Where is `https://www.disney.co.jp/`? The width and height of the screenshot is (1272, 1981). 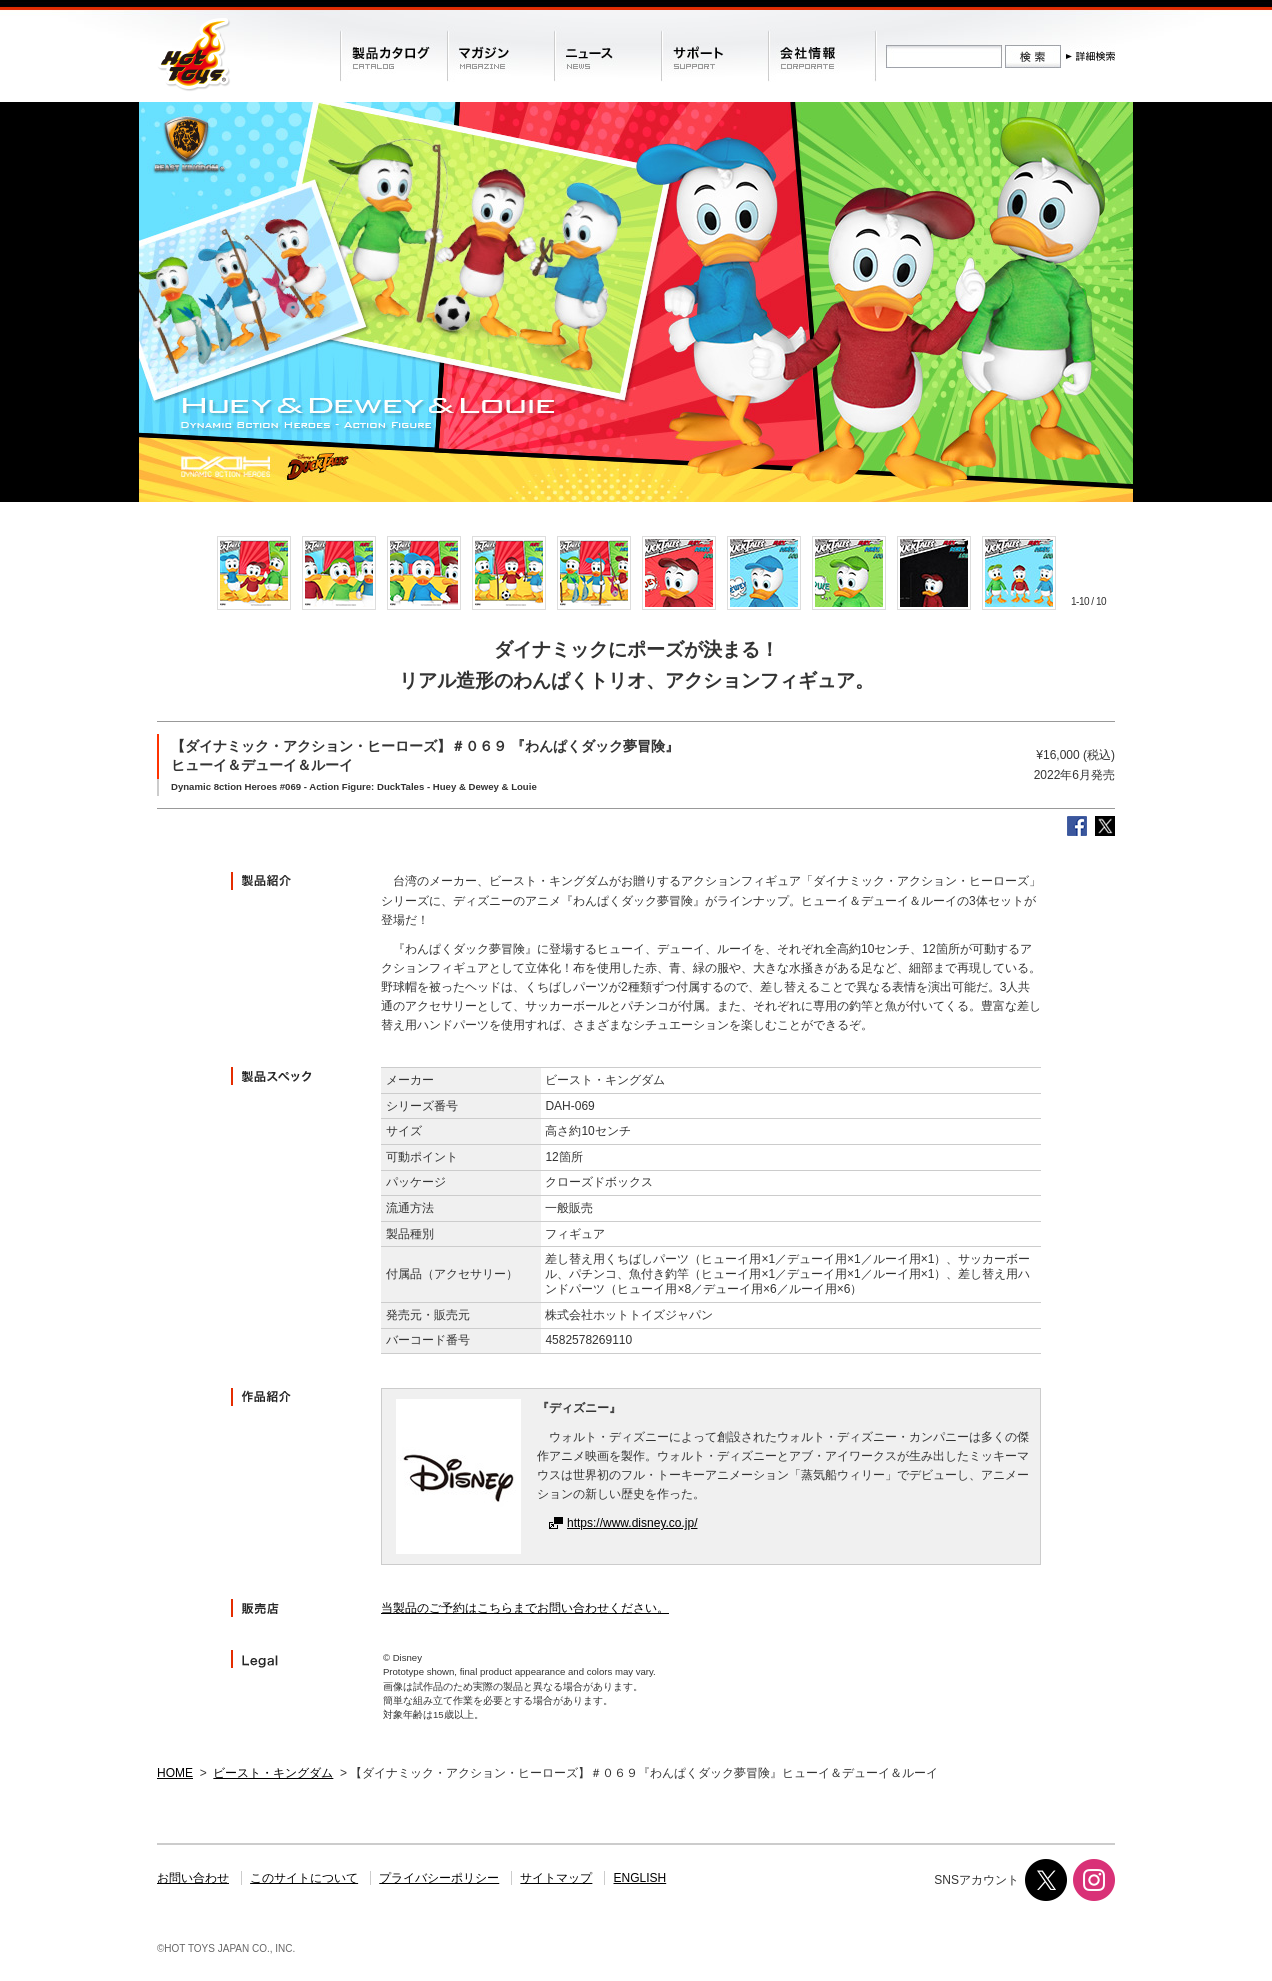
https://www.disney.co.jp/ is located at coordinates (632, 1523).